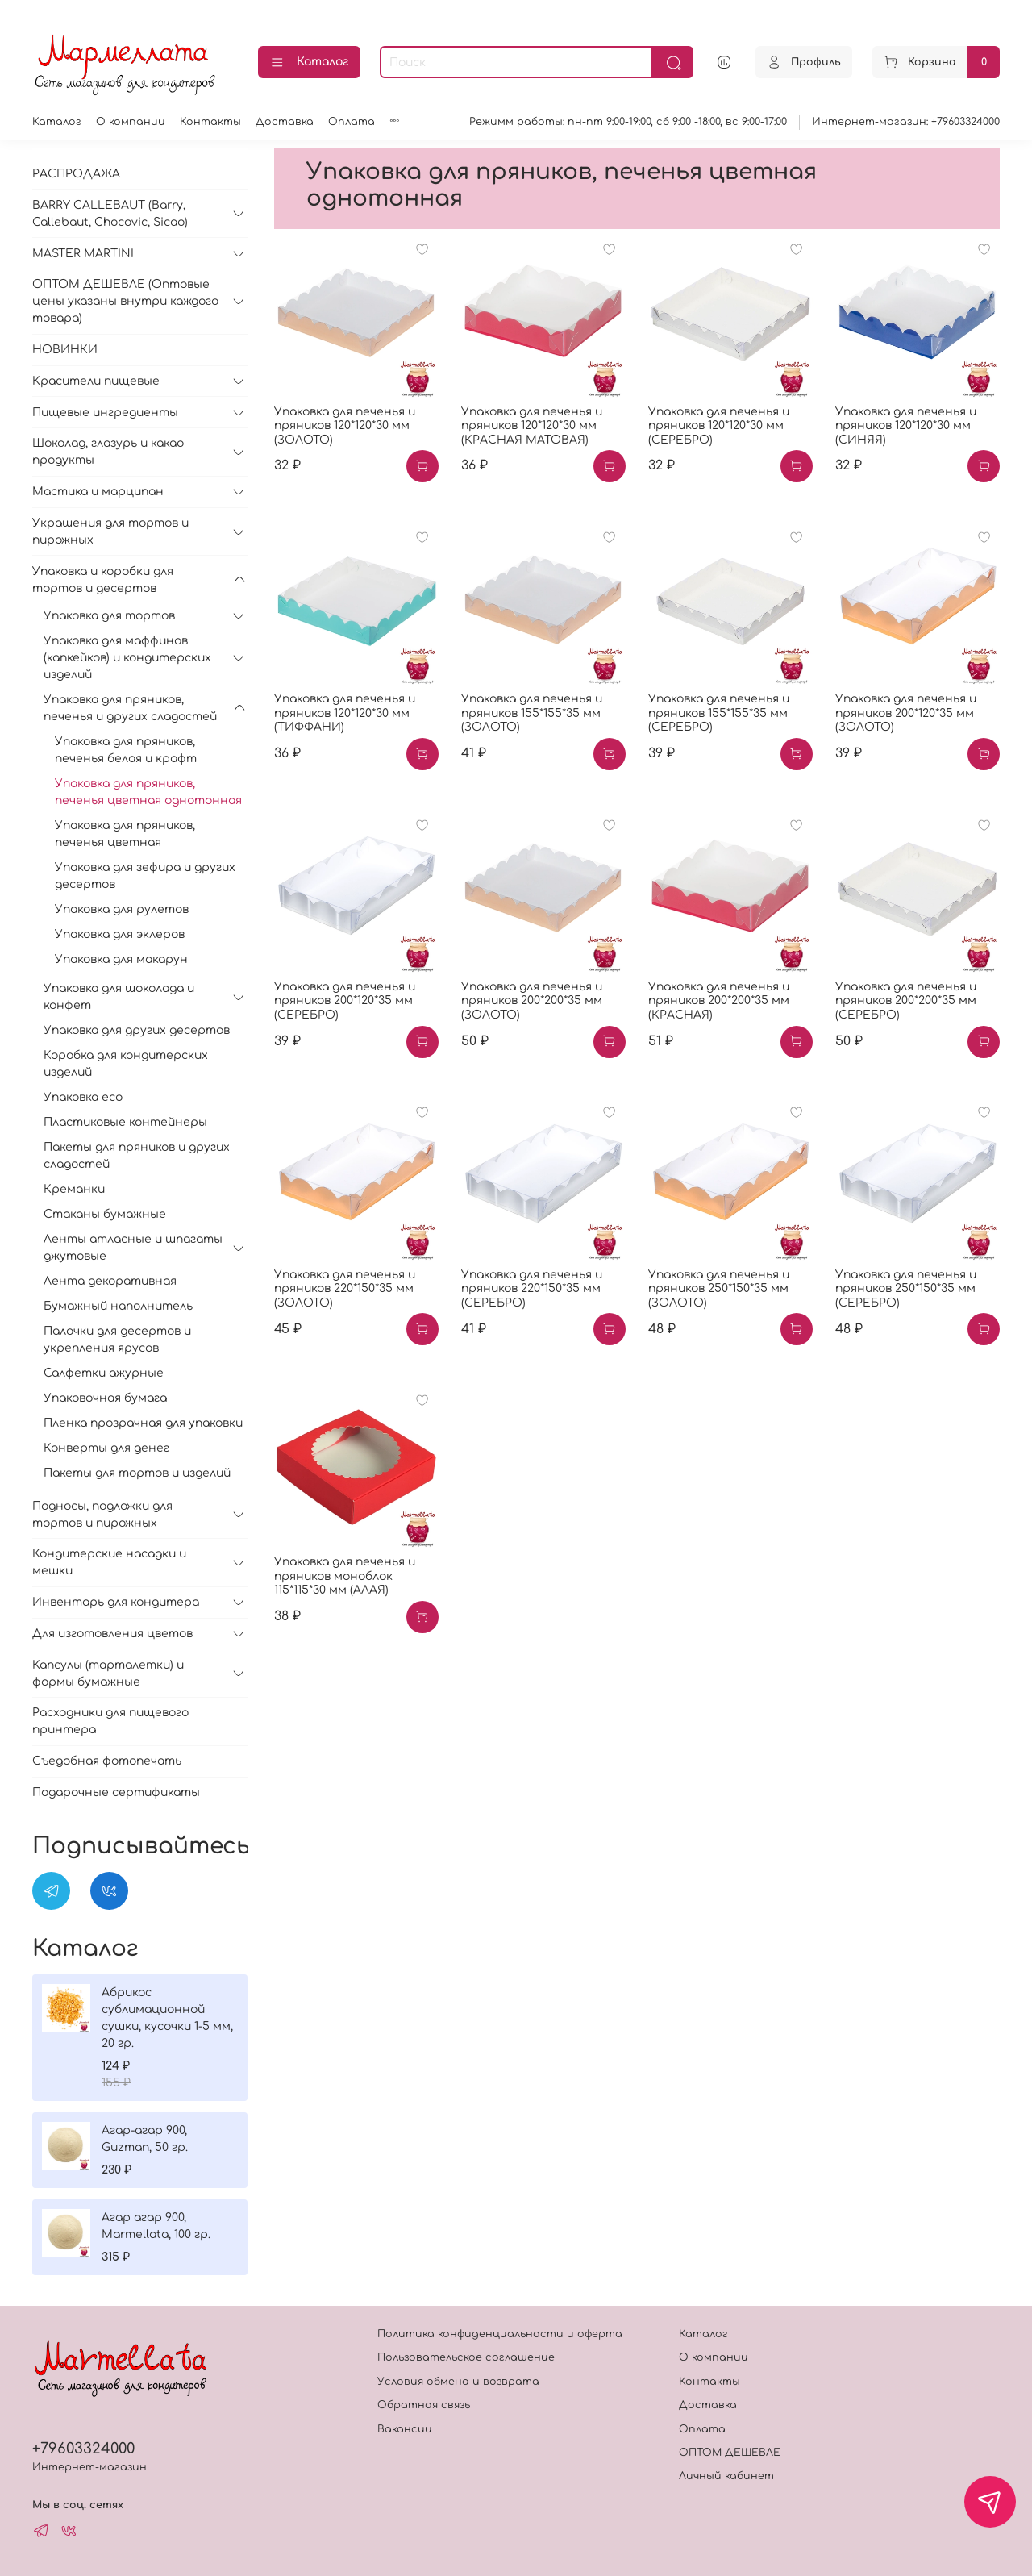 The width and height of the screenshot is (1032, 2576). Describe the element at coordinates (628, 121) in the screenshot. I see `Режимм работы: пн-пт 9:00-19:00, сб 9:00 -18:00, вс 9:00-17:00` at that location.